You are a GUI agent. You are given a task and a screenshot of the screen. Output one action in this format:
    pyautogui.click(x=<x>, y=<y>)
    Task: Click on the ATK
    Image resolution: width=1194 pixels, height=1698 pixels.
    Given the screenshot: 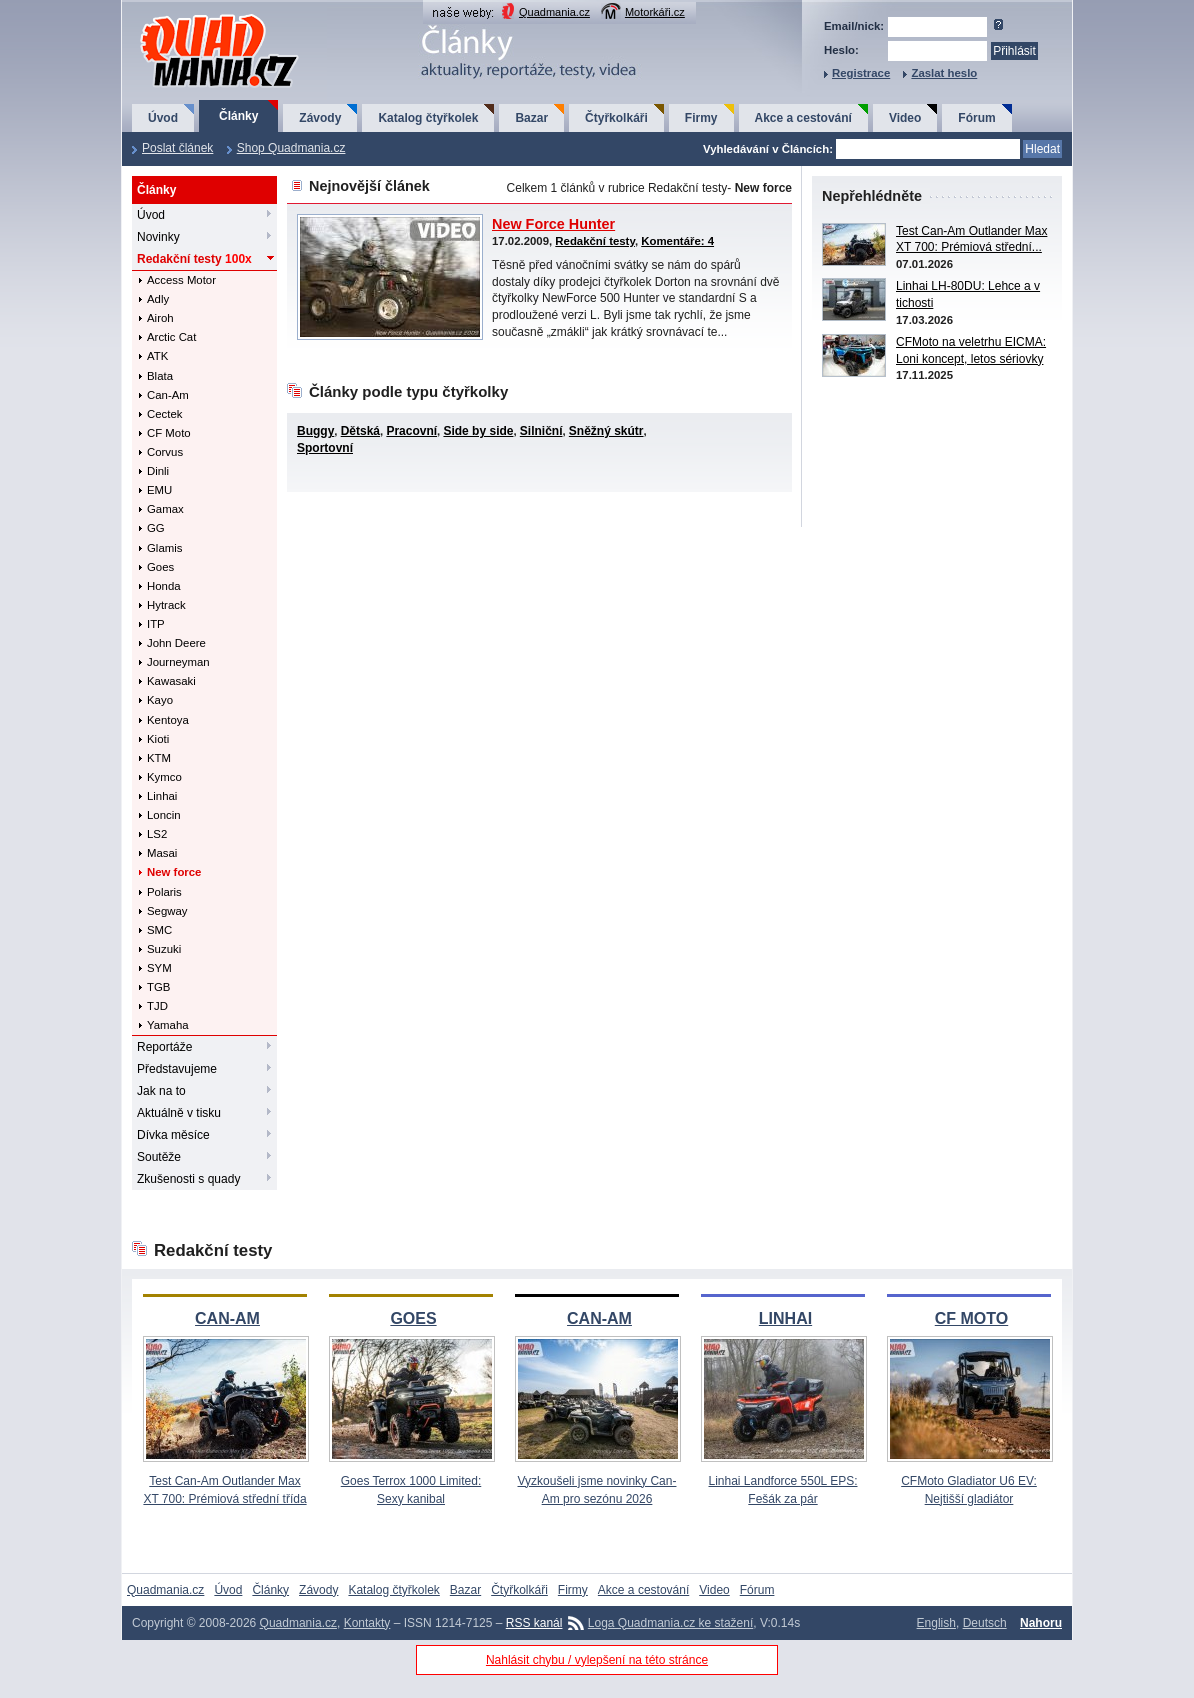 What is the action you would take?
    pyautogui.click(x=157, y=356)
    